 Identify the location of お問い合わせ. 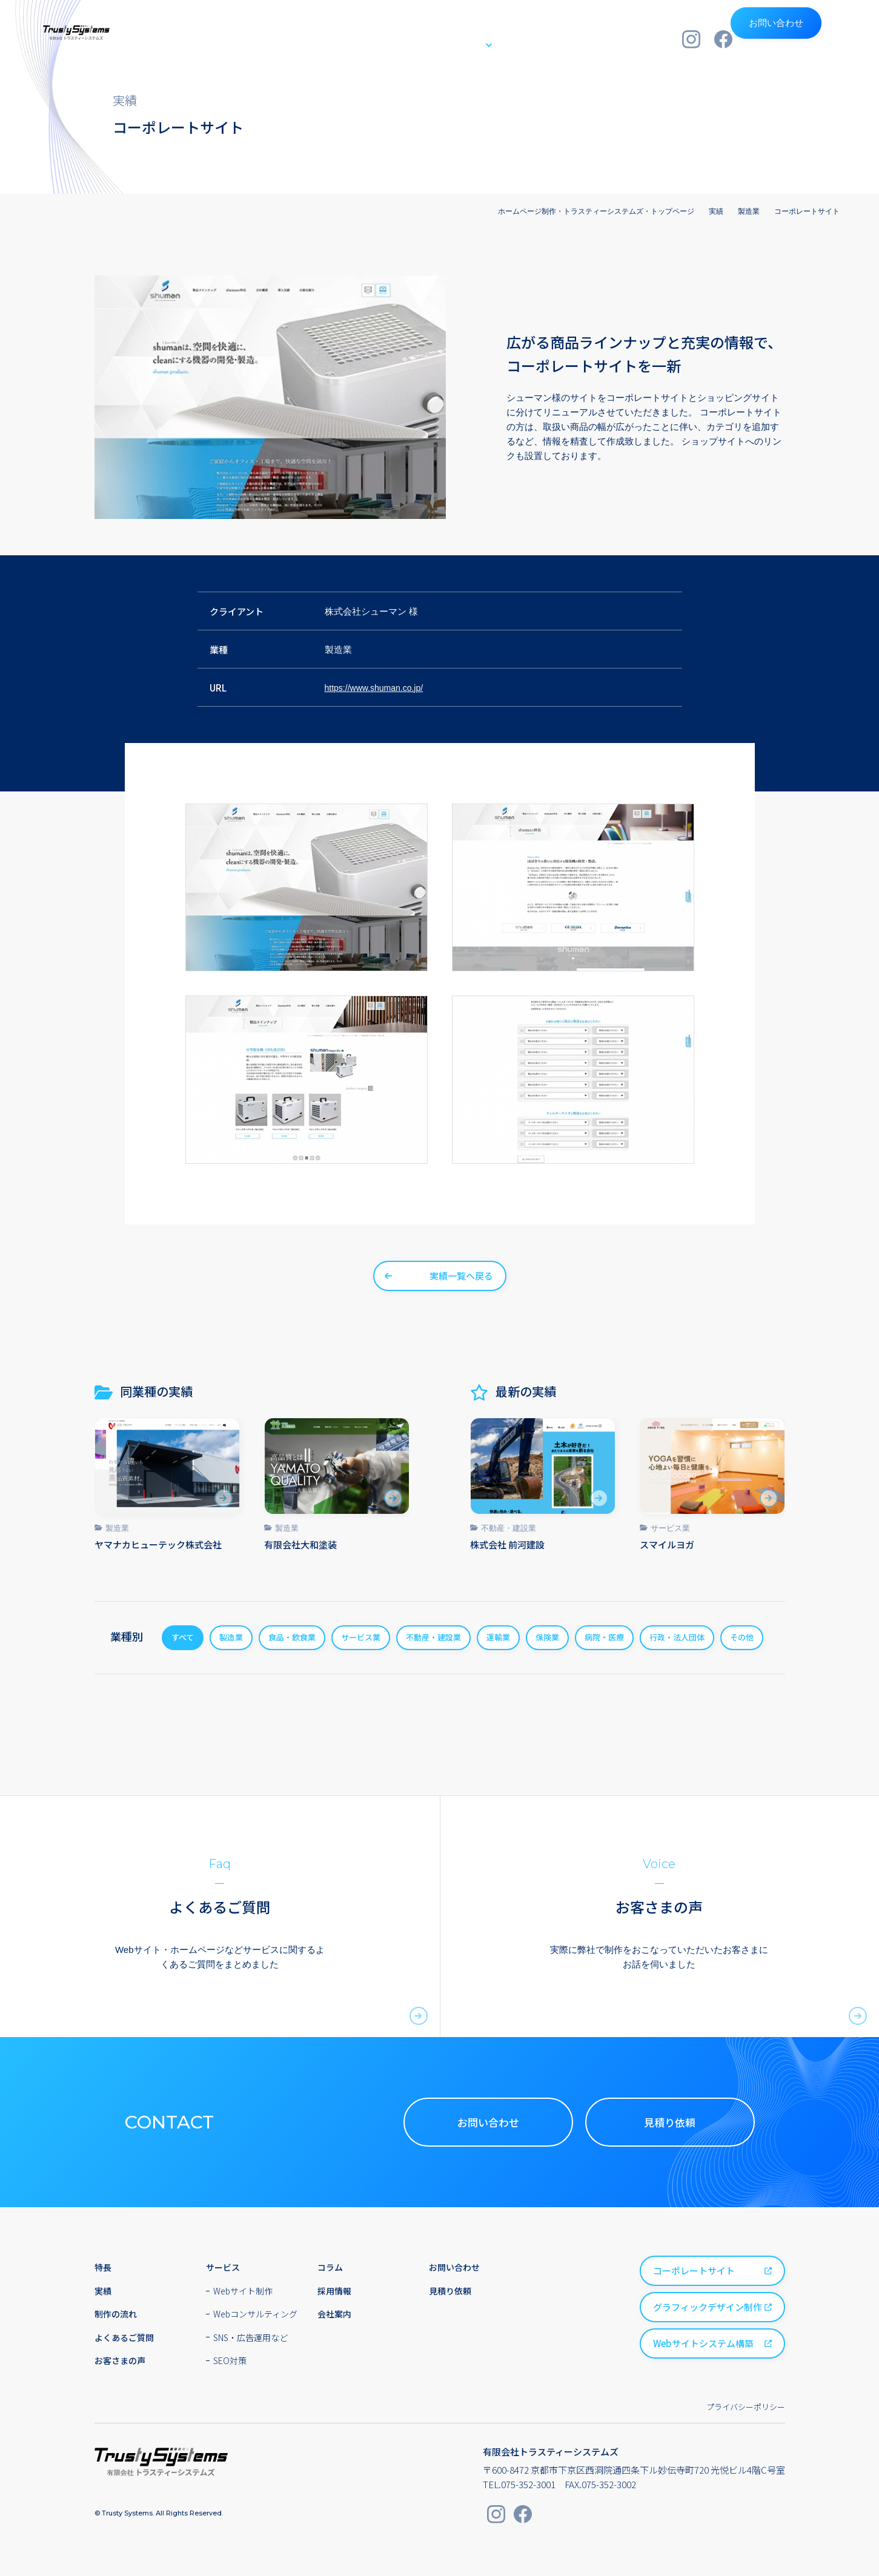
(794, 39).